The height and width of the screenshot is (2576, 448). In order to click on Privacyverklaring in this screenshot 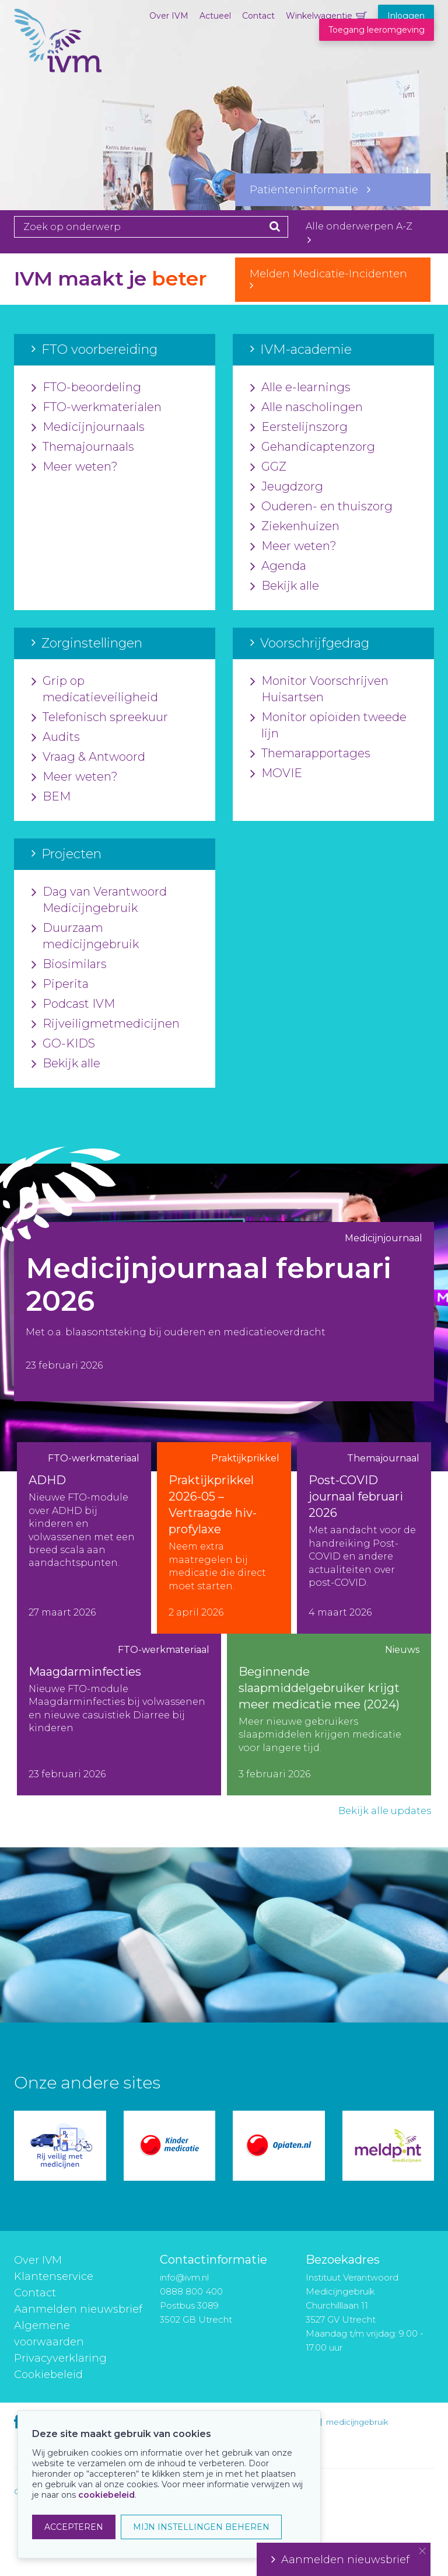, I will do `click(60, 2358)`.